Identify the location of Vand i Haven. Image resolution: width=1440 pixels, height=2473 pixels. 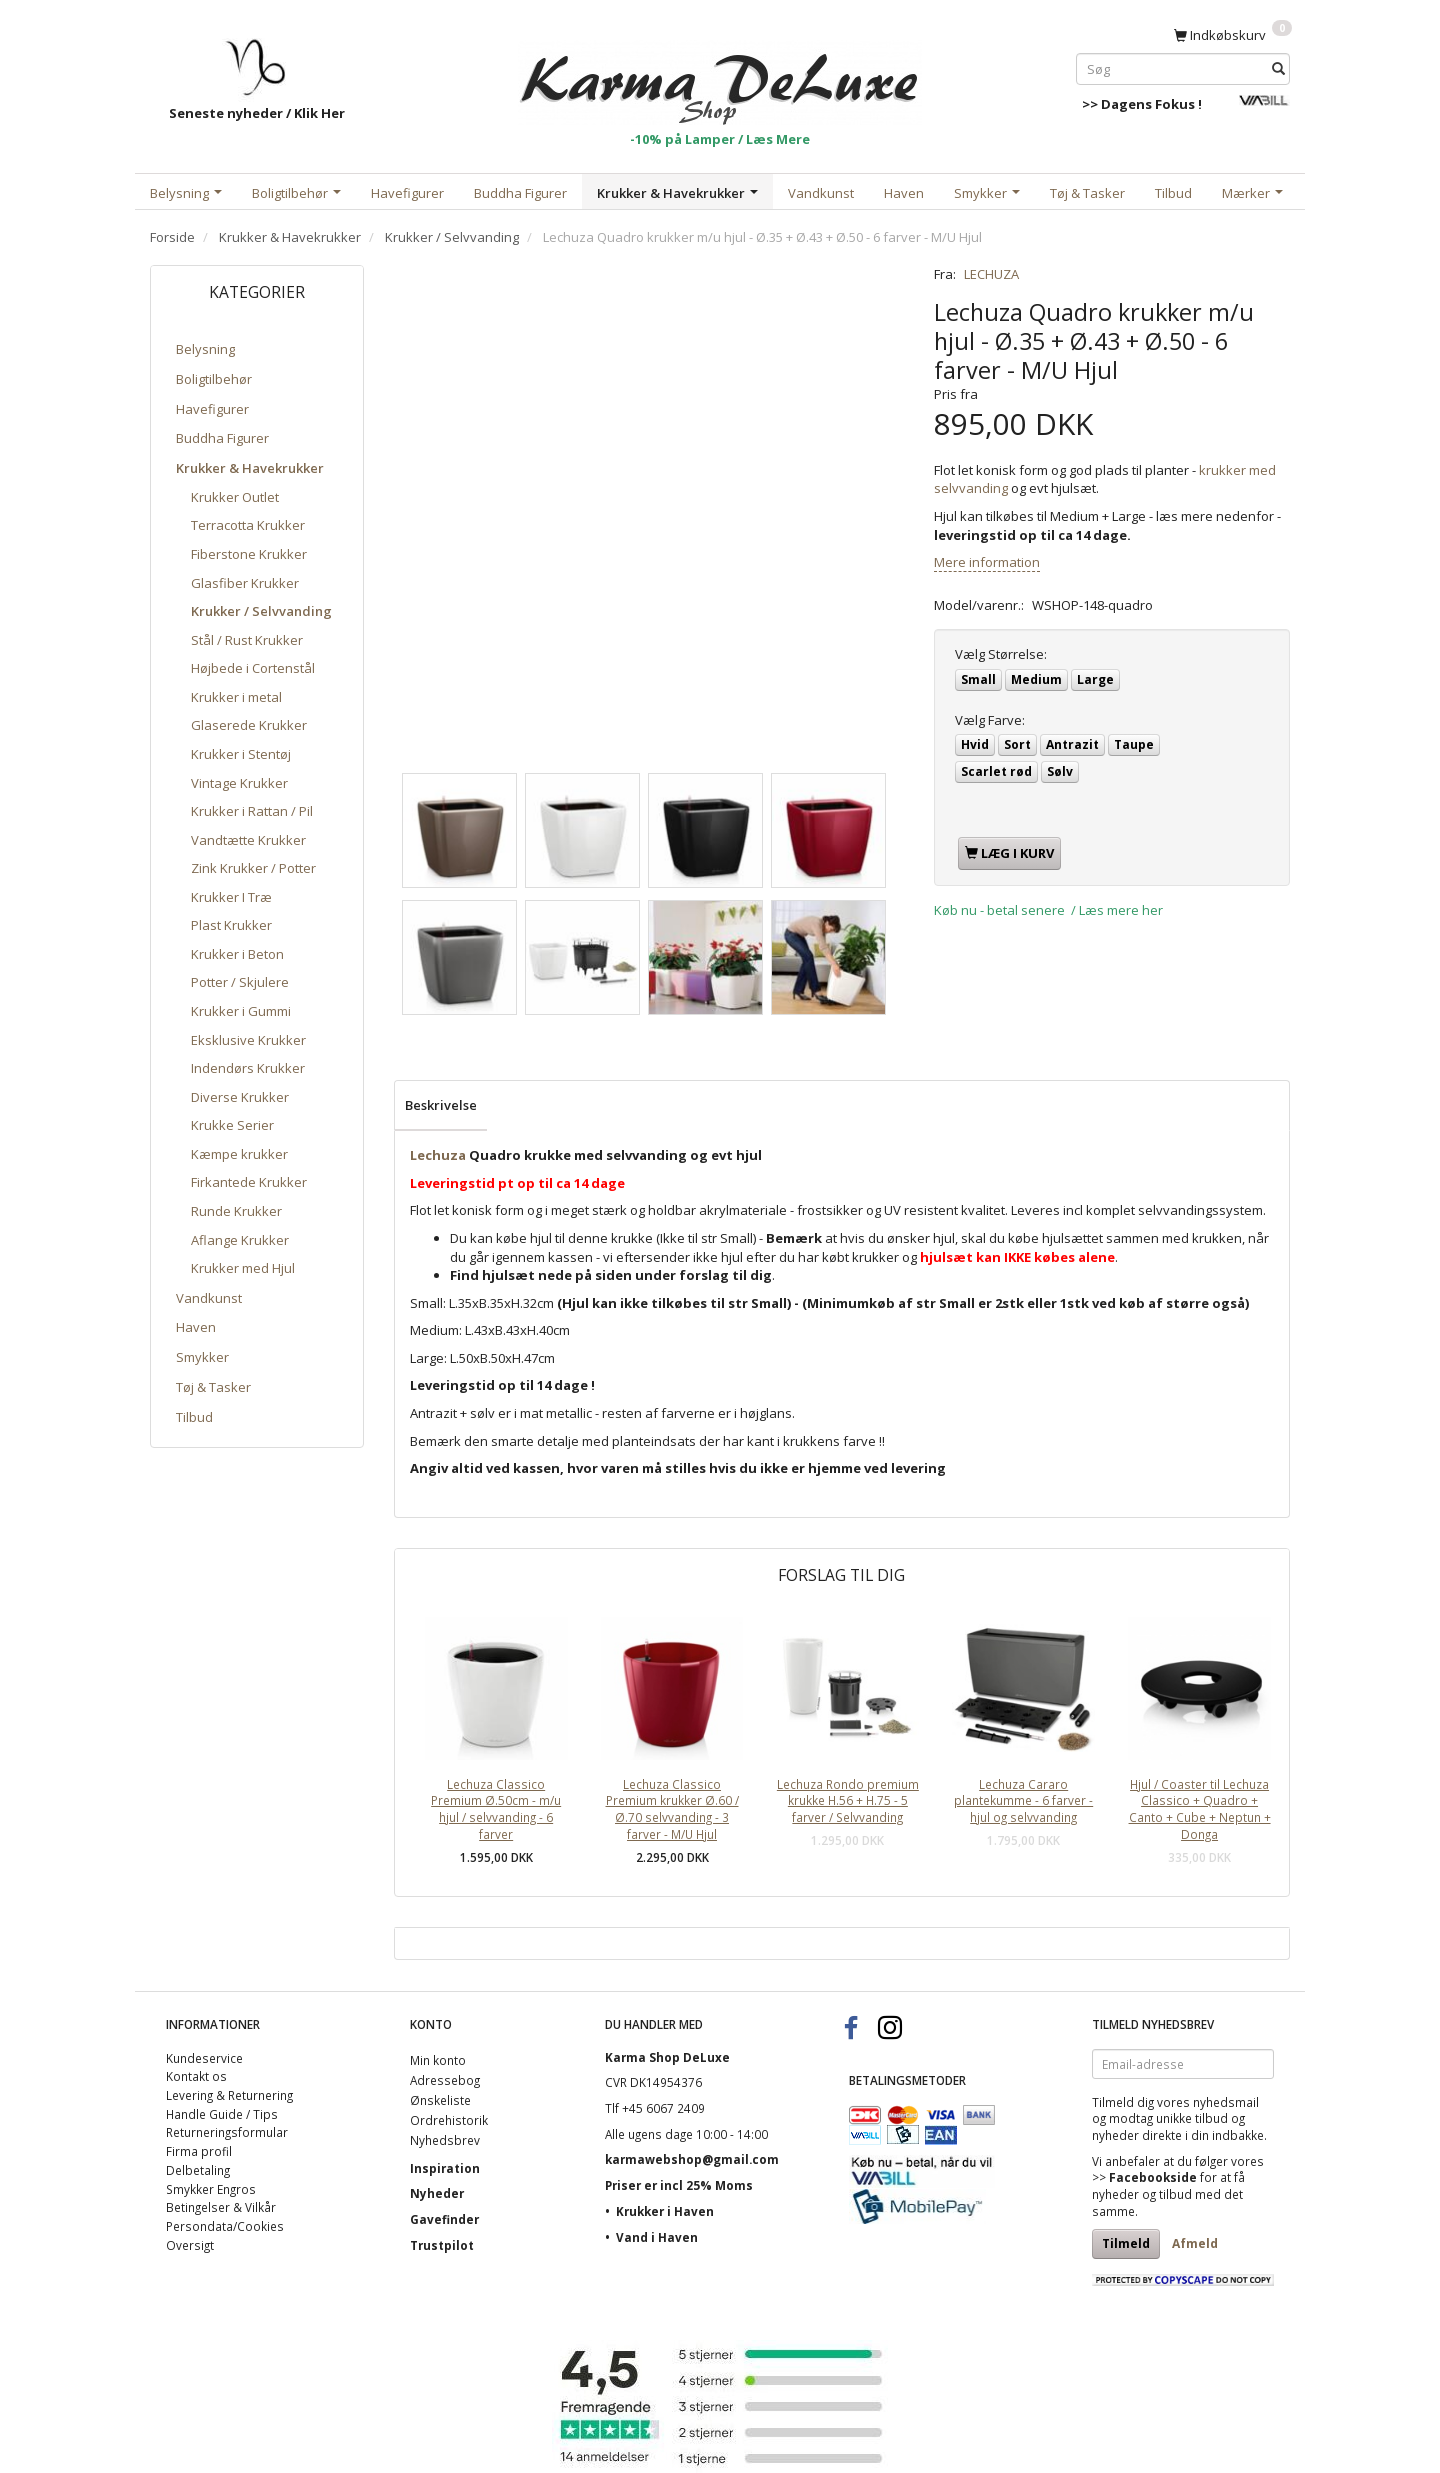
(657, 2237).